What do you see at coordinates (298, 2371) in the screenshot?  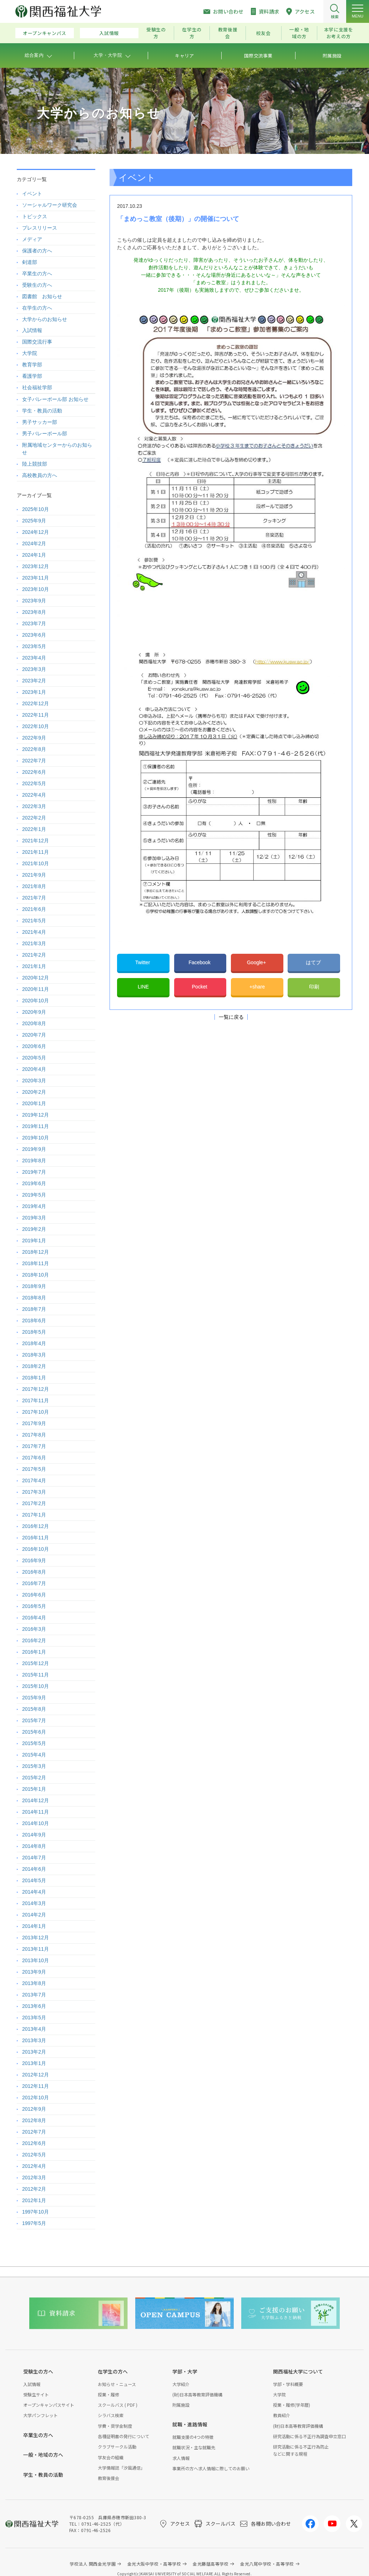 I see `関西福祉大学について` at bounding box center [298, 2371].